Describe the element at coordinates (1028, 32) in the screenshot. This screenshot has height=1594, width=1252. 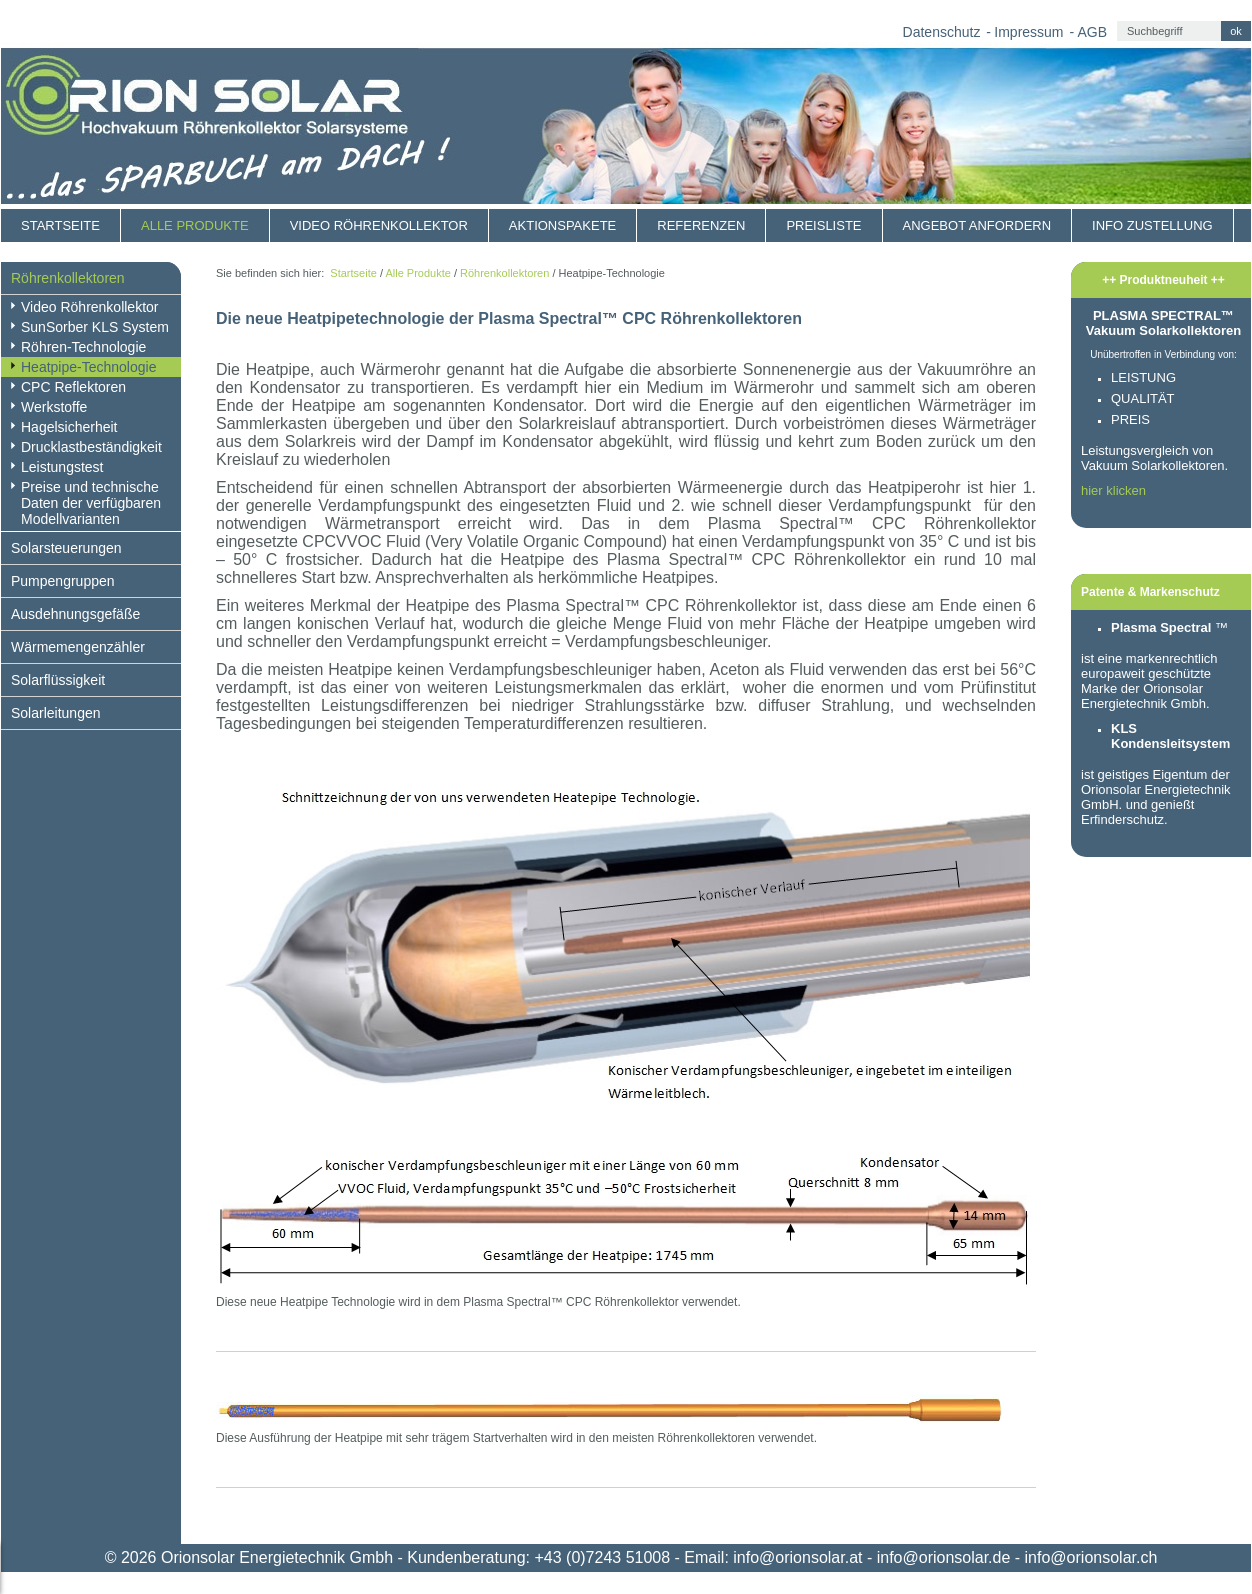
I see `Impressum` at that location.